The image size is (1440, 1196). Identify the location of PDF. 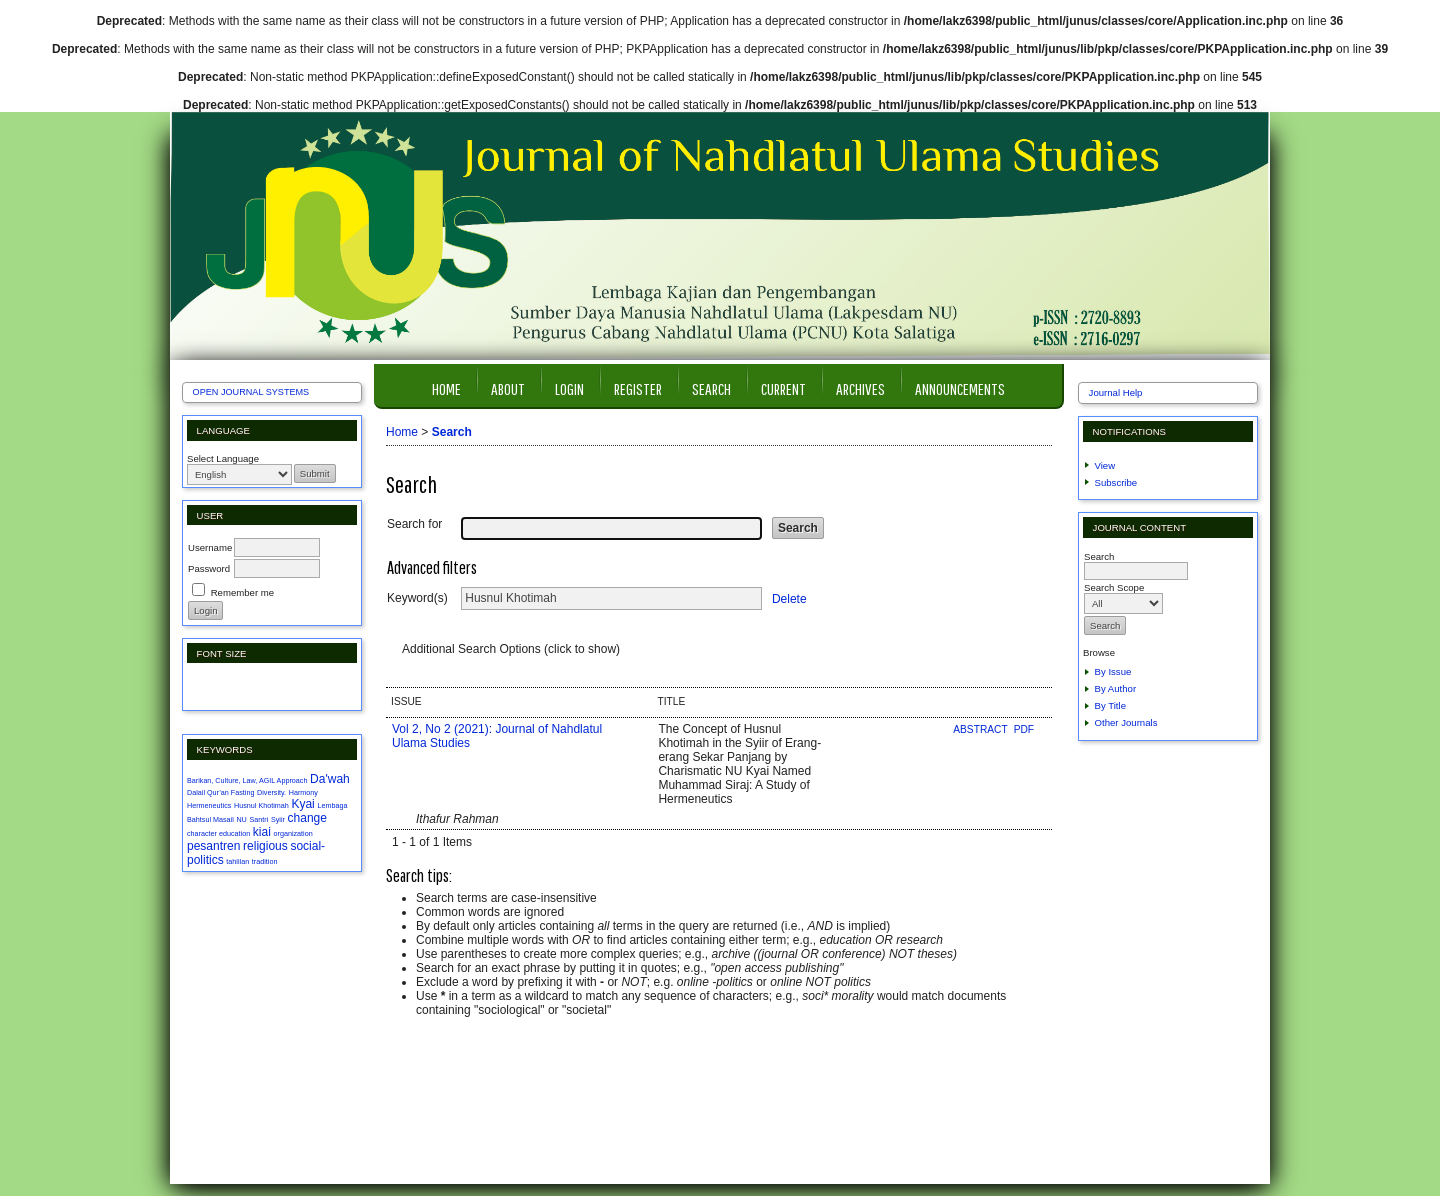
(1024, 729).